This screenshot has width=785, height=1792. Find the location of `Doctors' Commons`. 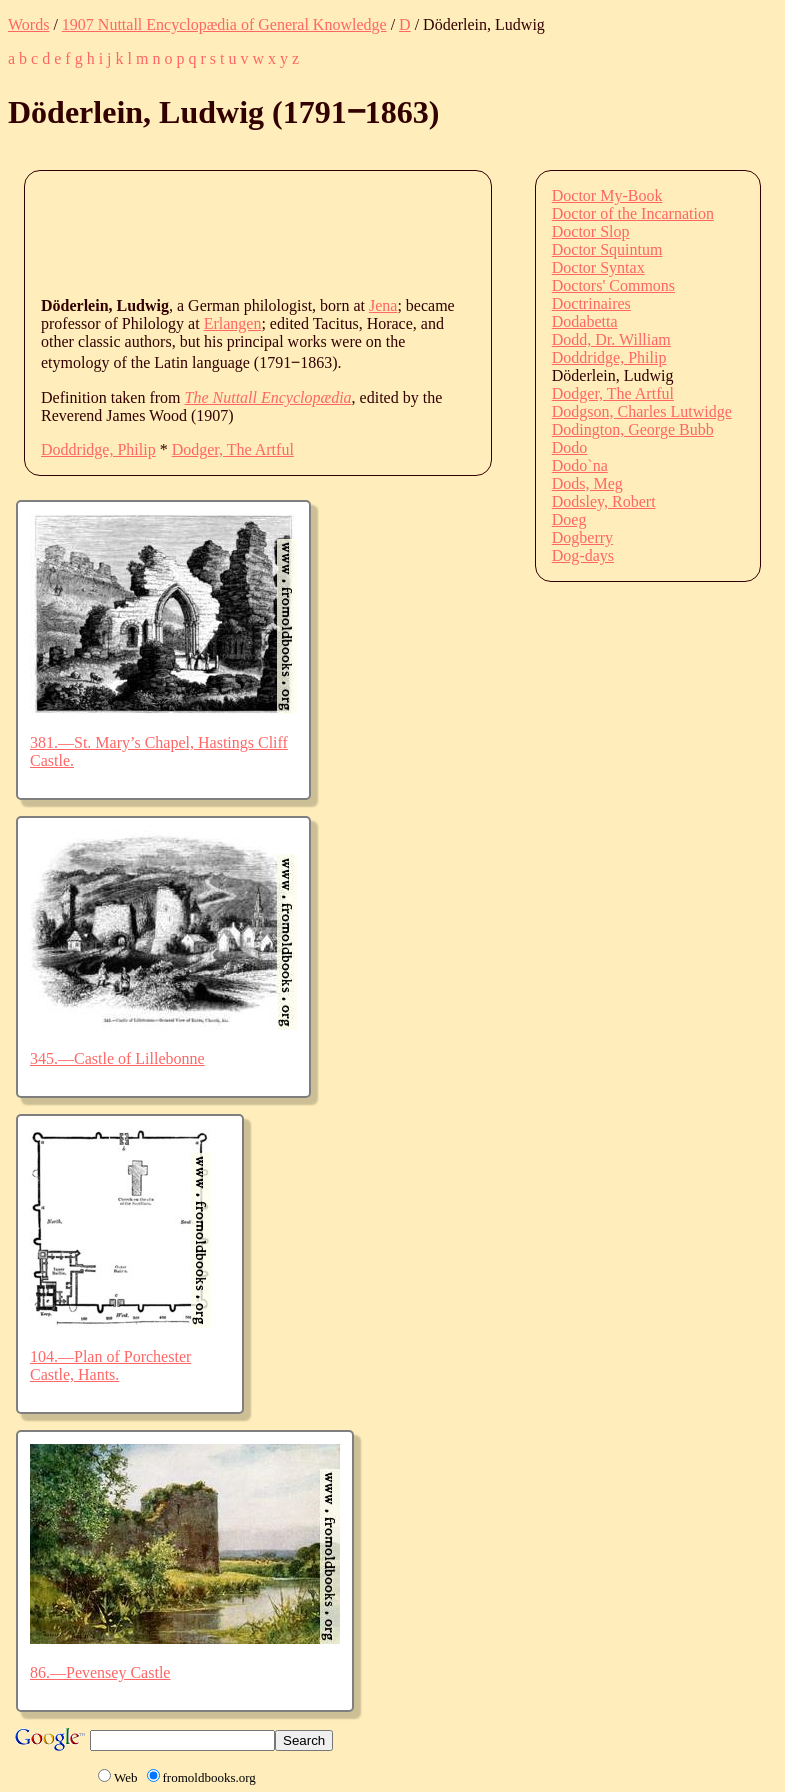

Doctors' Commons is located at coordinates (613, 285).